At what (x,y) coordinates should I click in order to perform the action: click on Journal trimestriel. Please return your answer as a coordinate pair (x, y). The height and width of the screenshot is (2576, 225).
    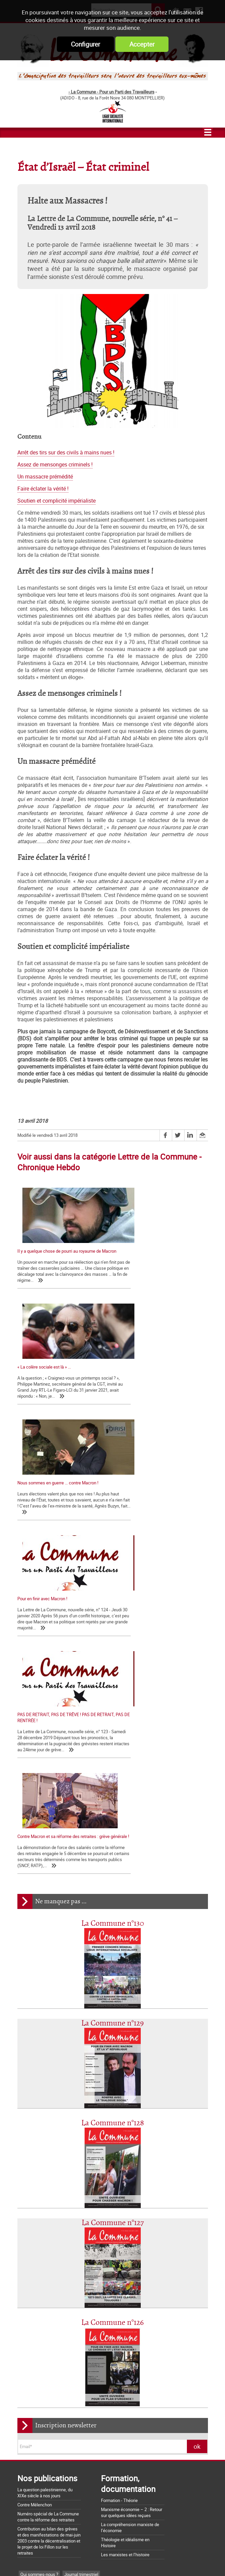
    Looking at the image, I should click on (81, 2256).